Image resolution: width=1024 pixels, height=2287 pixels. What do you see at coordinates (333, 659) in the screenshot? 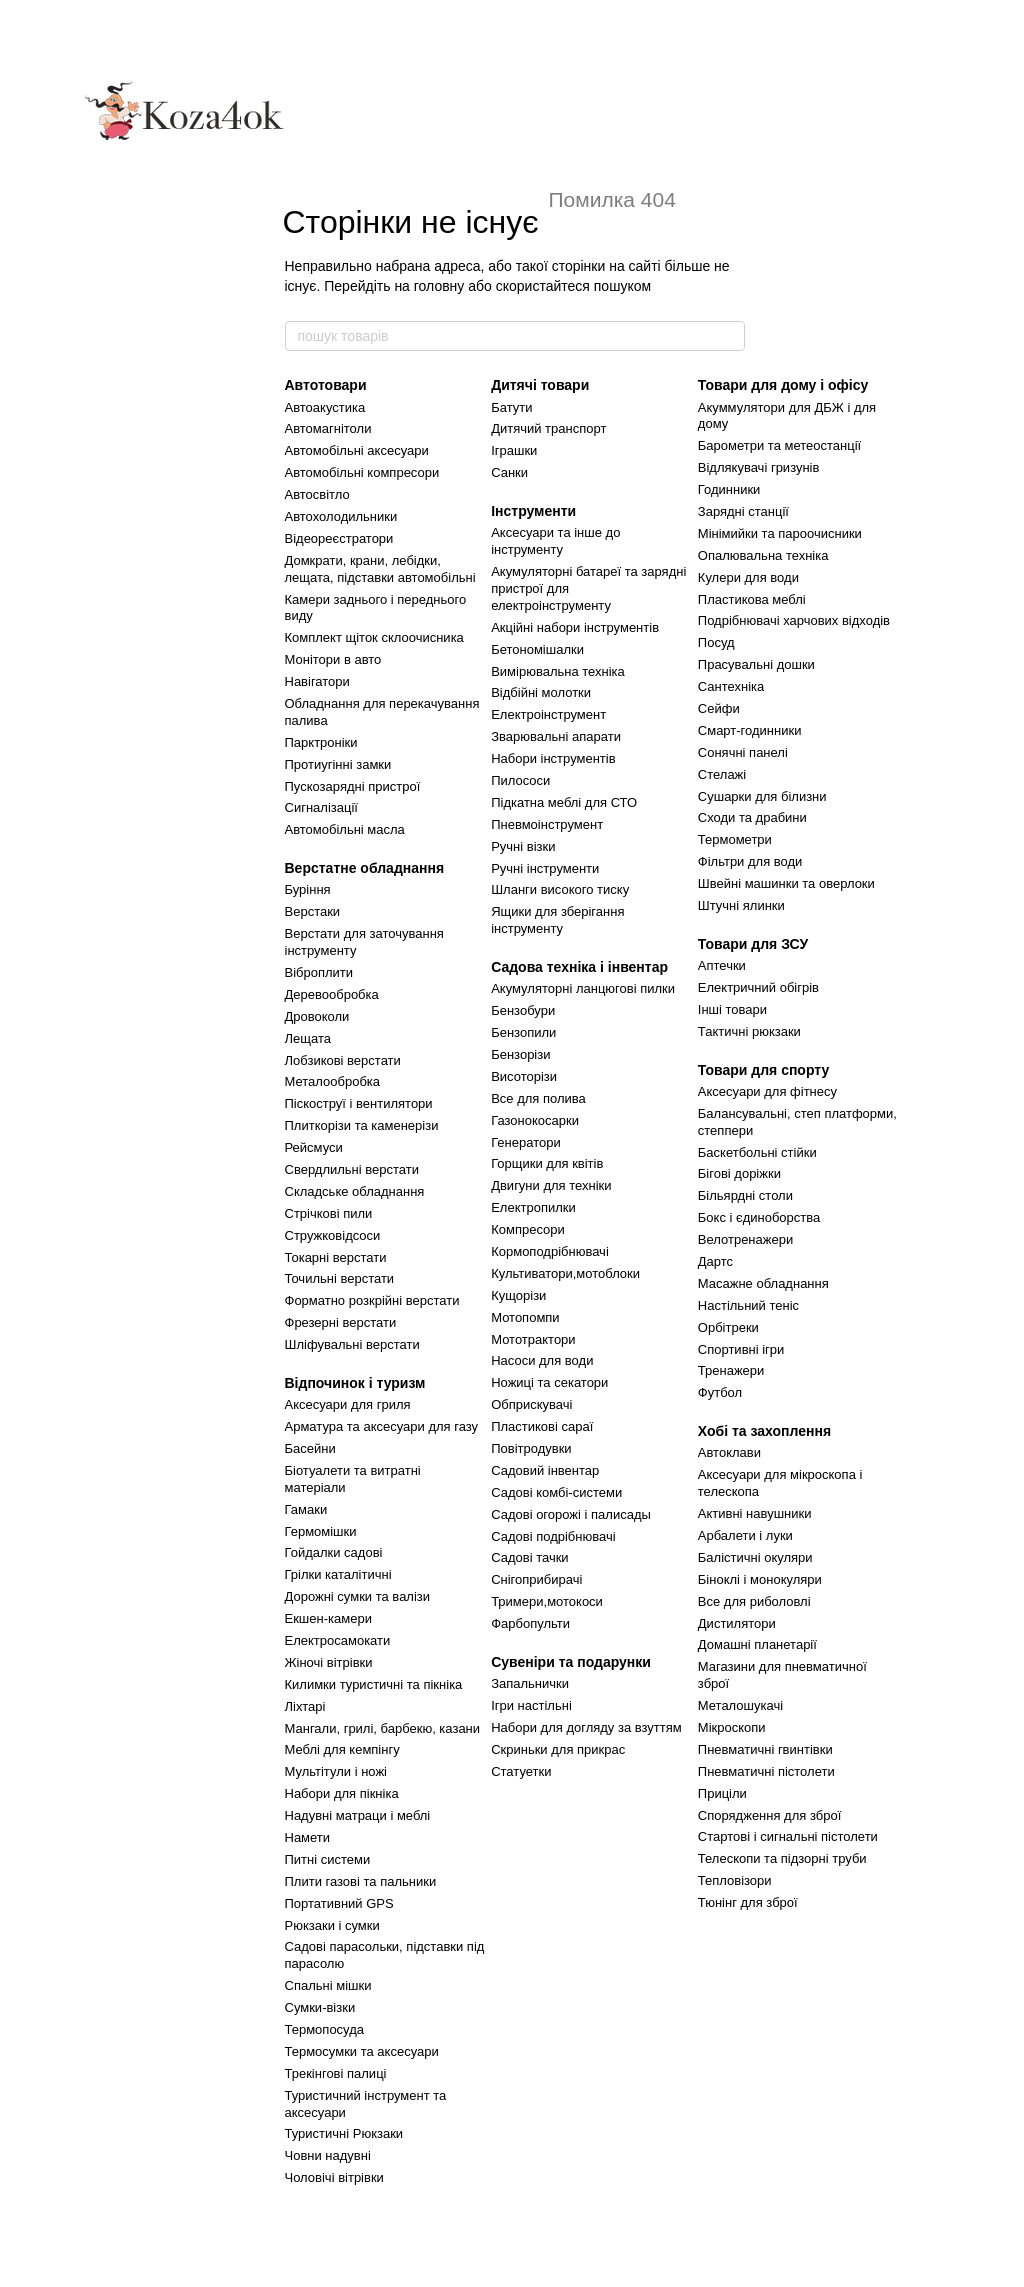
I see `Монітори в авто` at bounding box center [333, 659].